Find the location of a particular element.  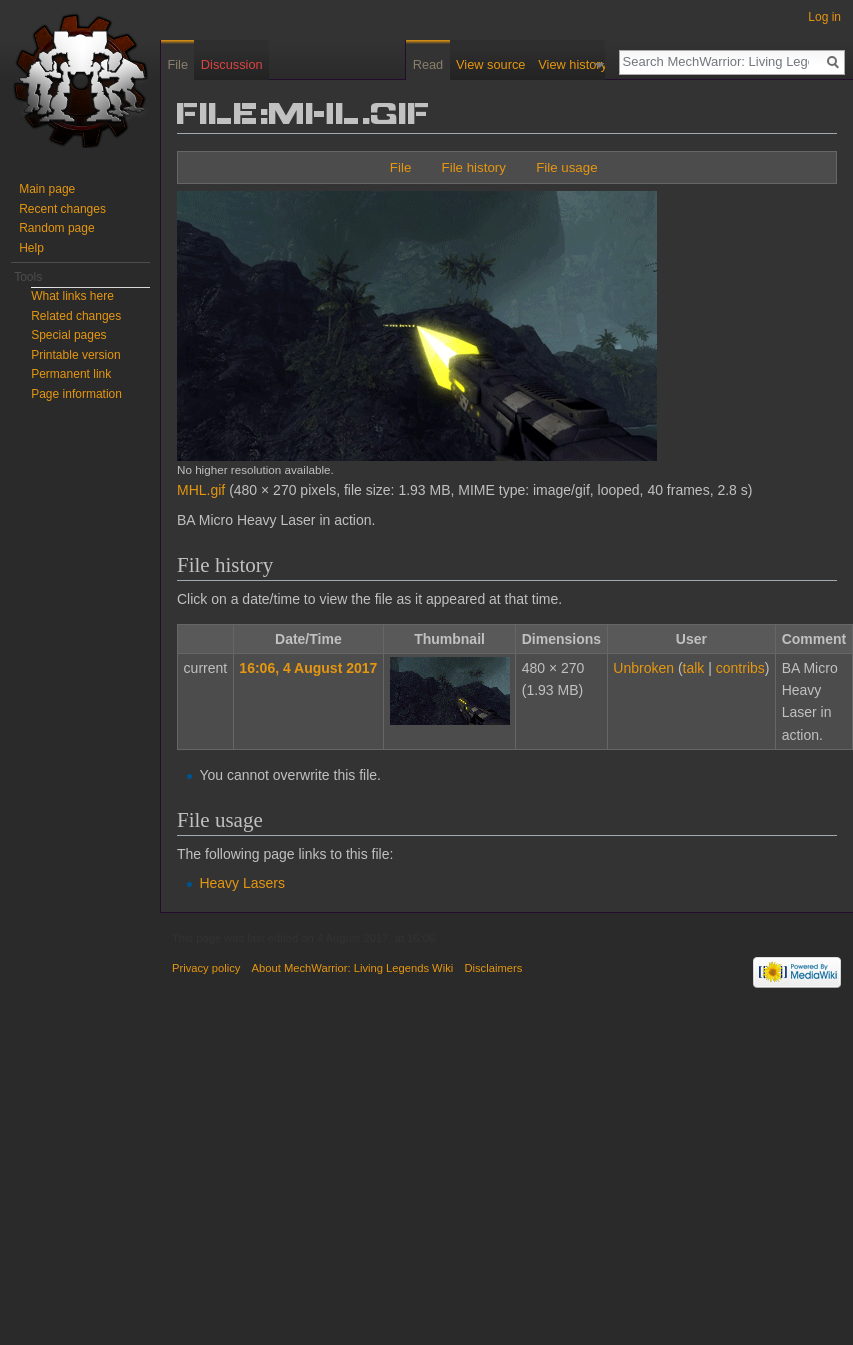

File history is located at coordinates (474, 167).